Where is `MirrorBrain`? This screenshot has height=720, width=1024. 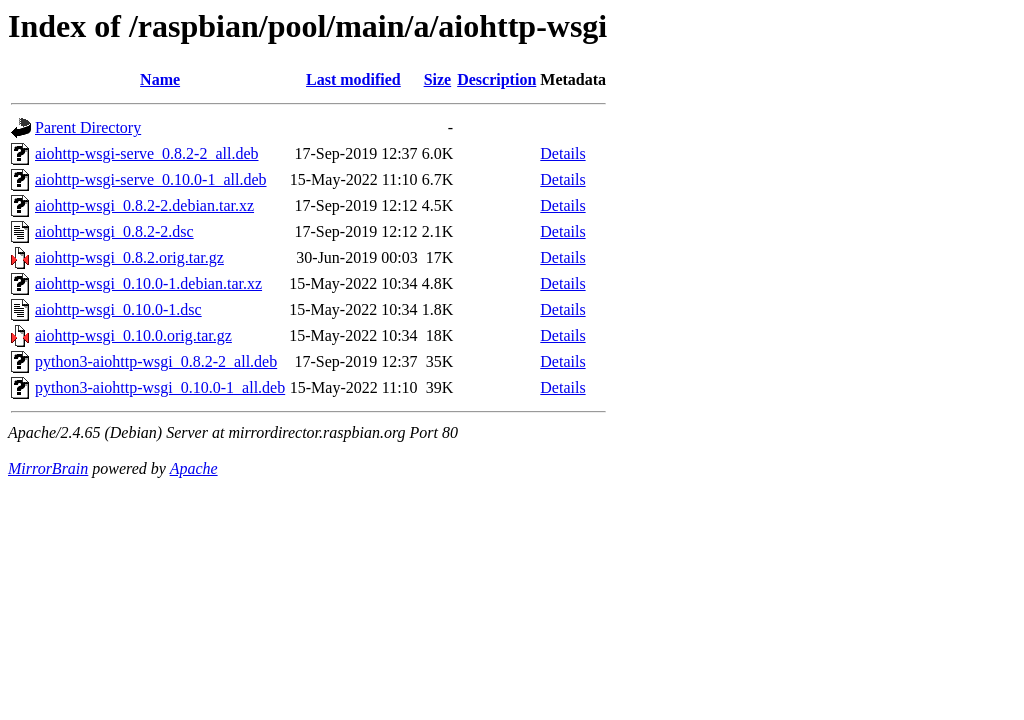
MirrorBrain is located at coordinates (48, 468).